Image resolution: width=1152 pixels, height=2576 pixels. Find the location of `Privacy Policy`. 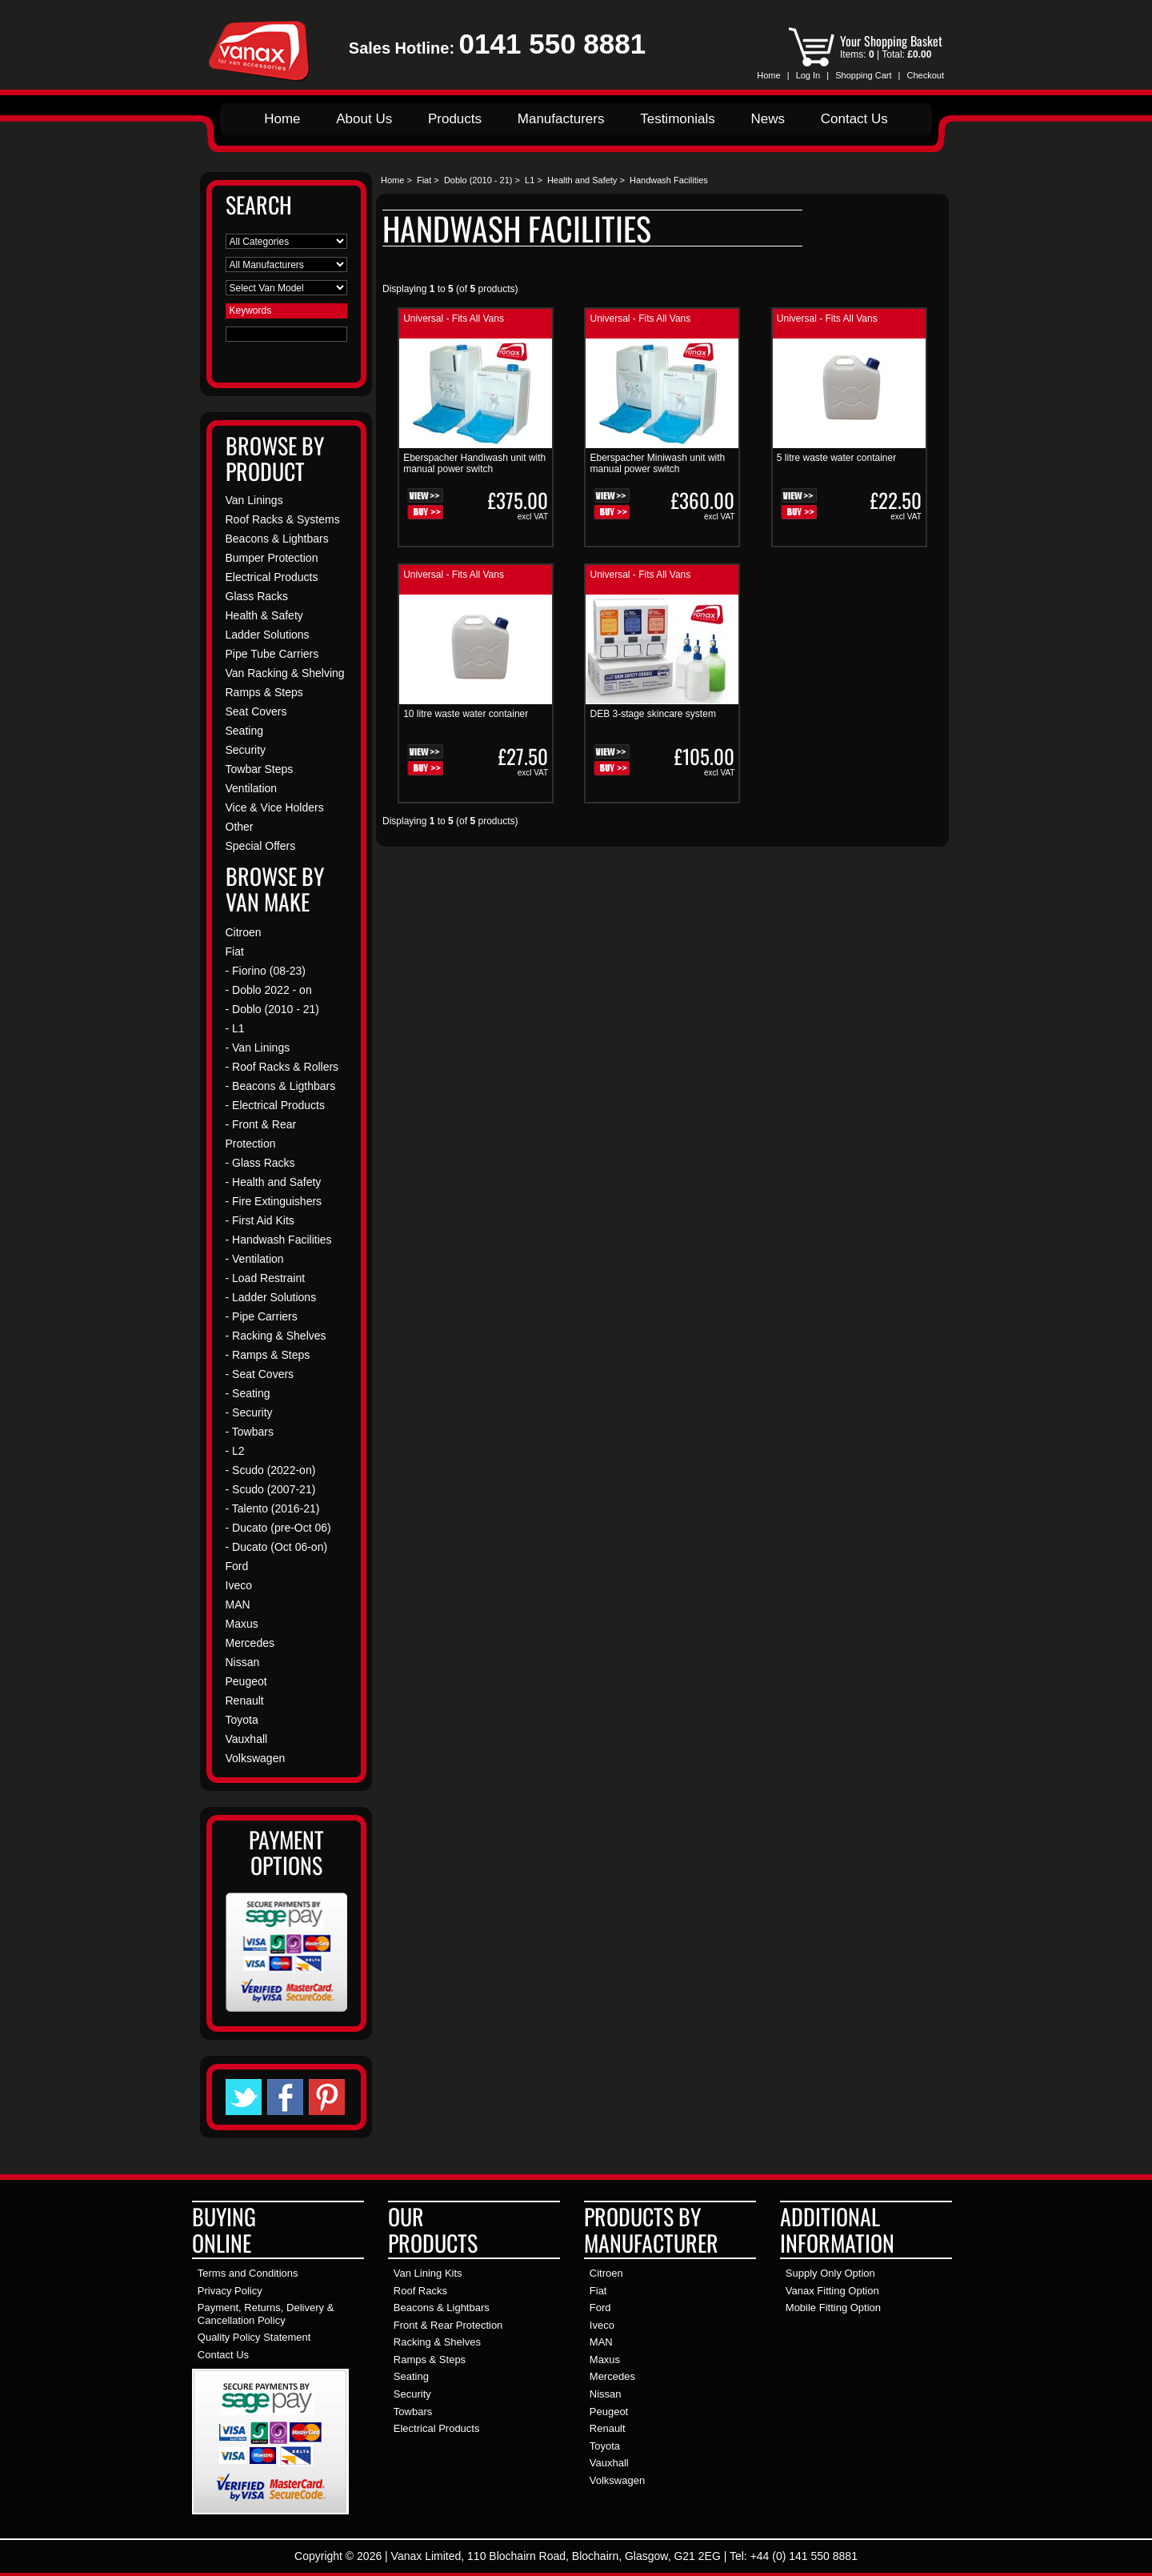

Privacy Policy is located at coordinates (230, 2291).